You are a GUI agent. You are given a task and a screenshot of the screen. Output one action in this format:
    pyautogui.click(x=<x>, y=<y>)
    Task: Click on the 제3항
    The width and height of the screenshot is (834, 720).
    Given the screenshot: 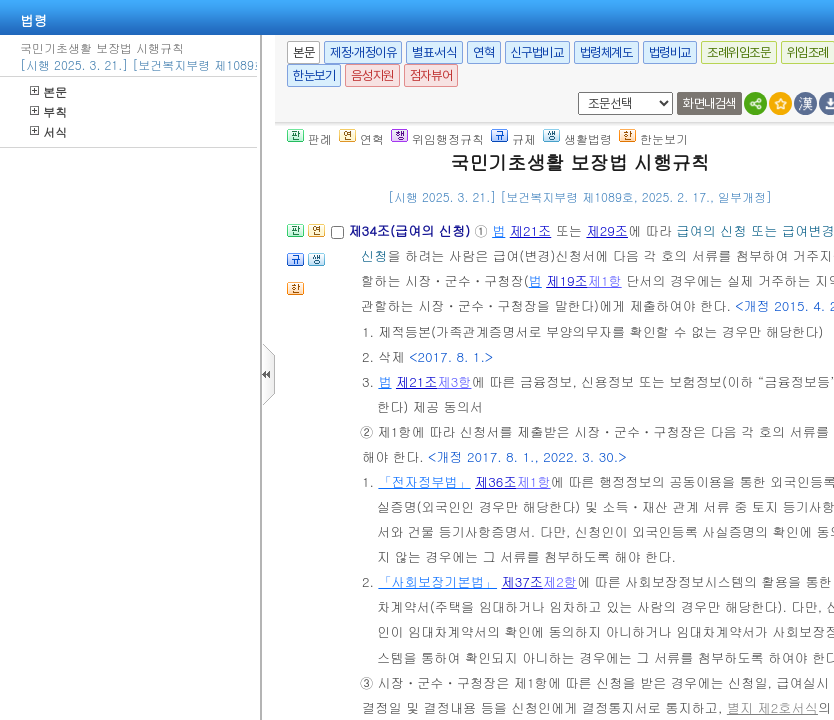 What is the action you would take?
    pyautogui.click(x=455, y=381)
    